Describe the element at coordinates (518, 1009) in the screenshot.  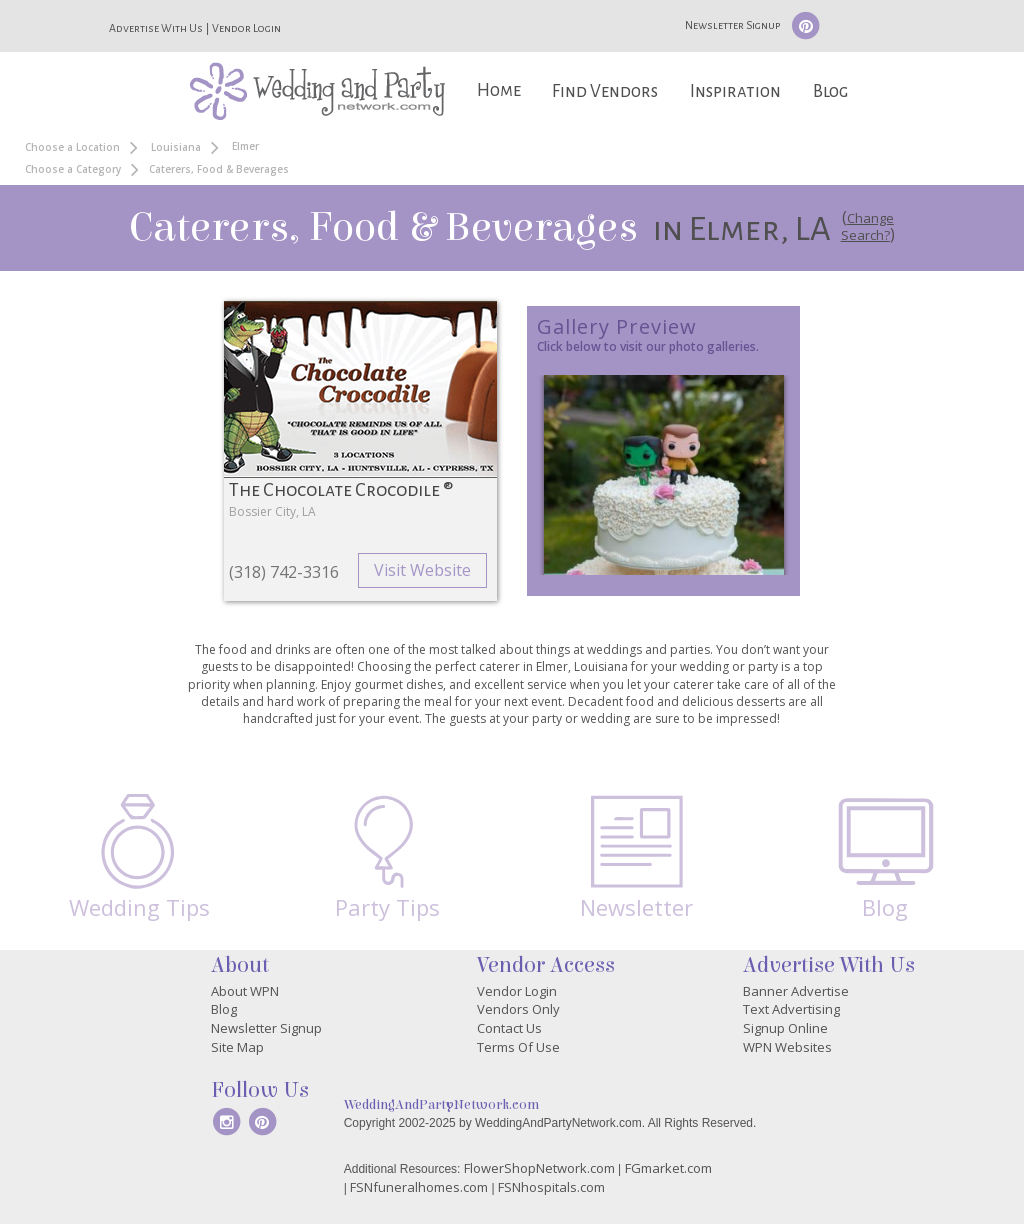
I see `Vendors Only` at that location.